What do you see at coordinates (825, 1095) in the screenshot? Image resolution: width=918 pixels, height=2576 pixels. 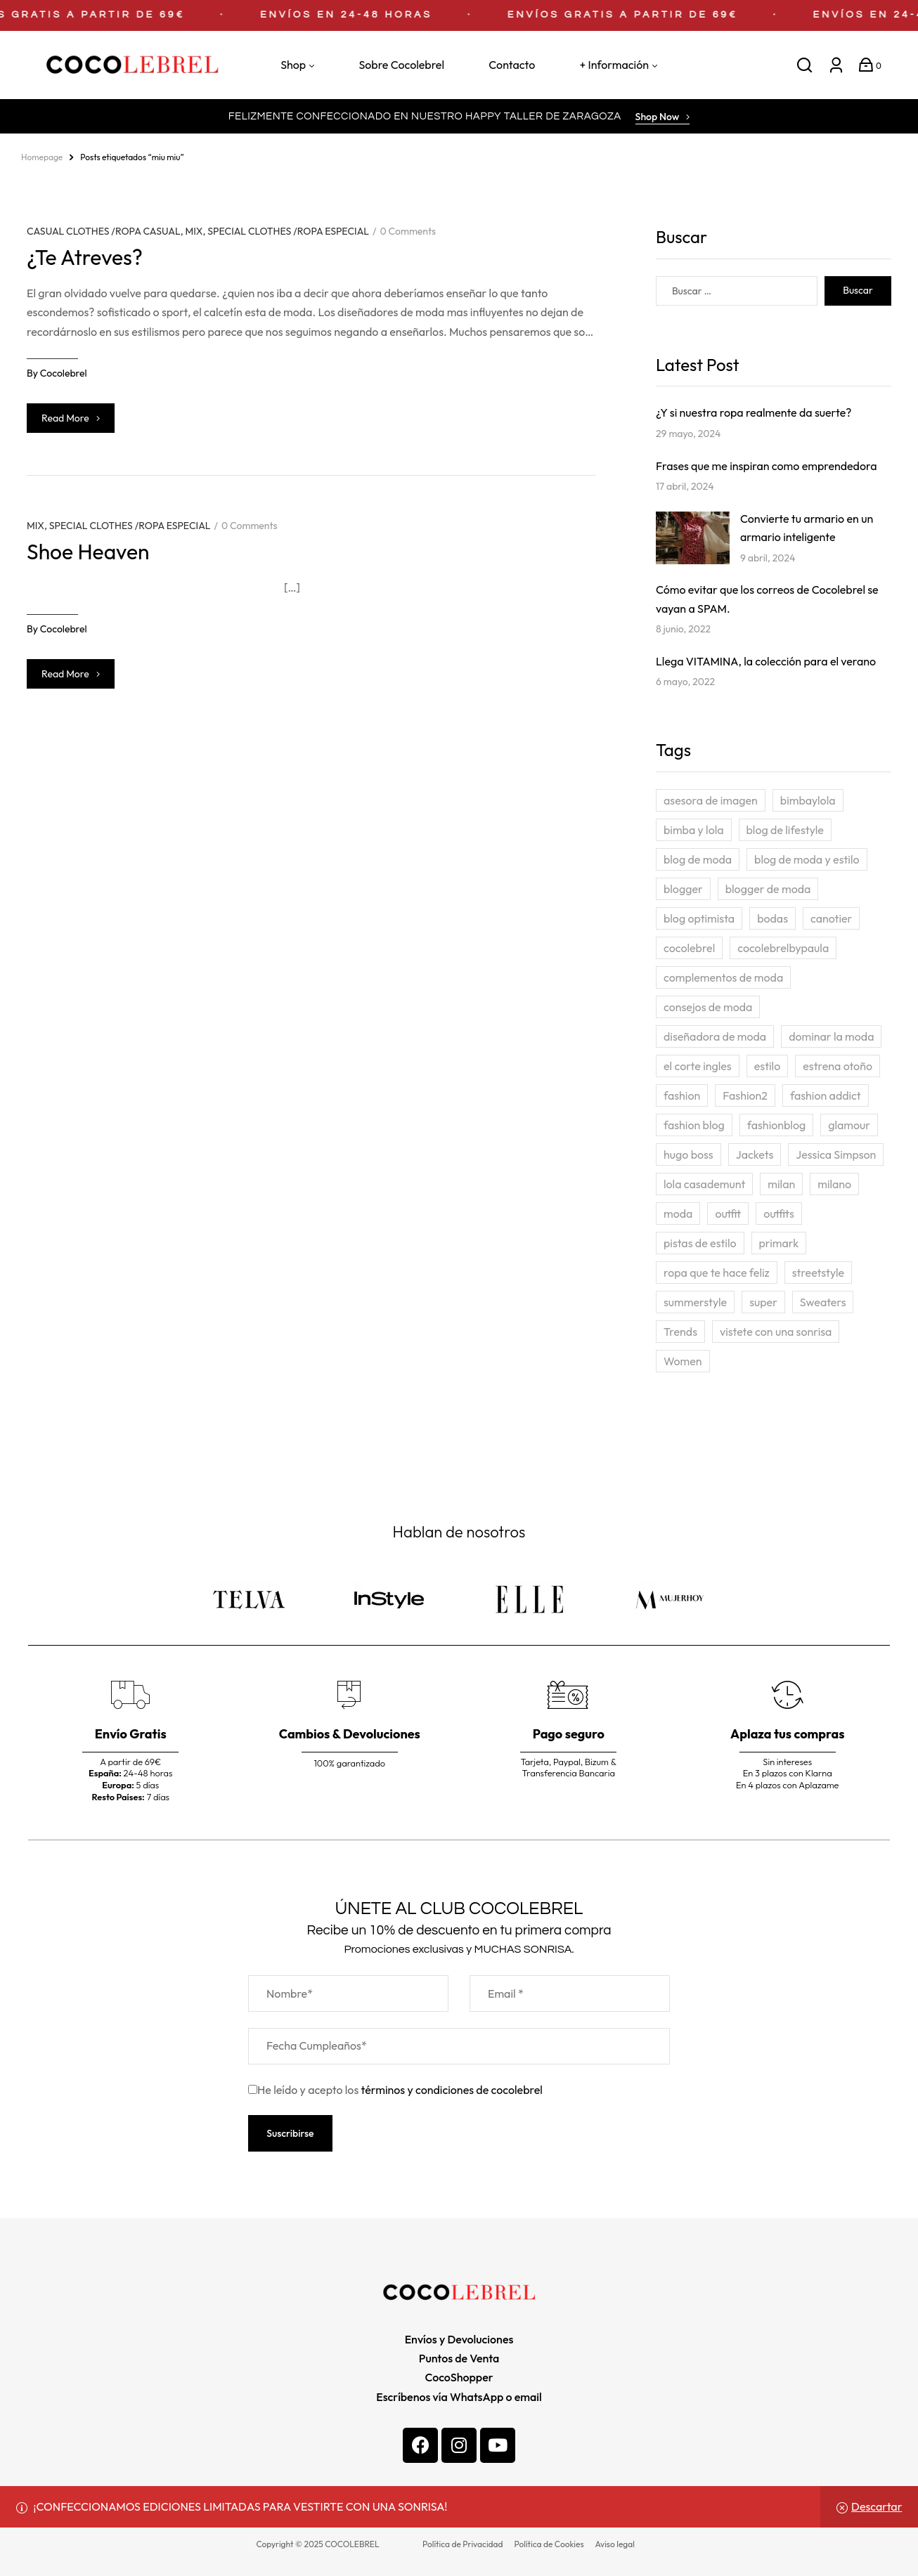 I see `fashion addict [fashion addict (24 elementos)]` at bounding box center [825, 1095].